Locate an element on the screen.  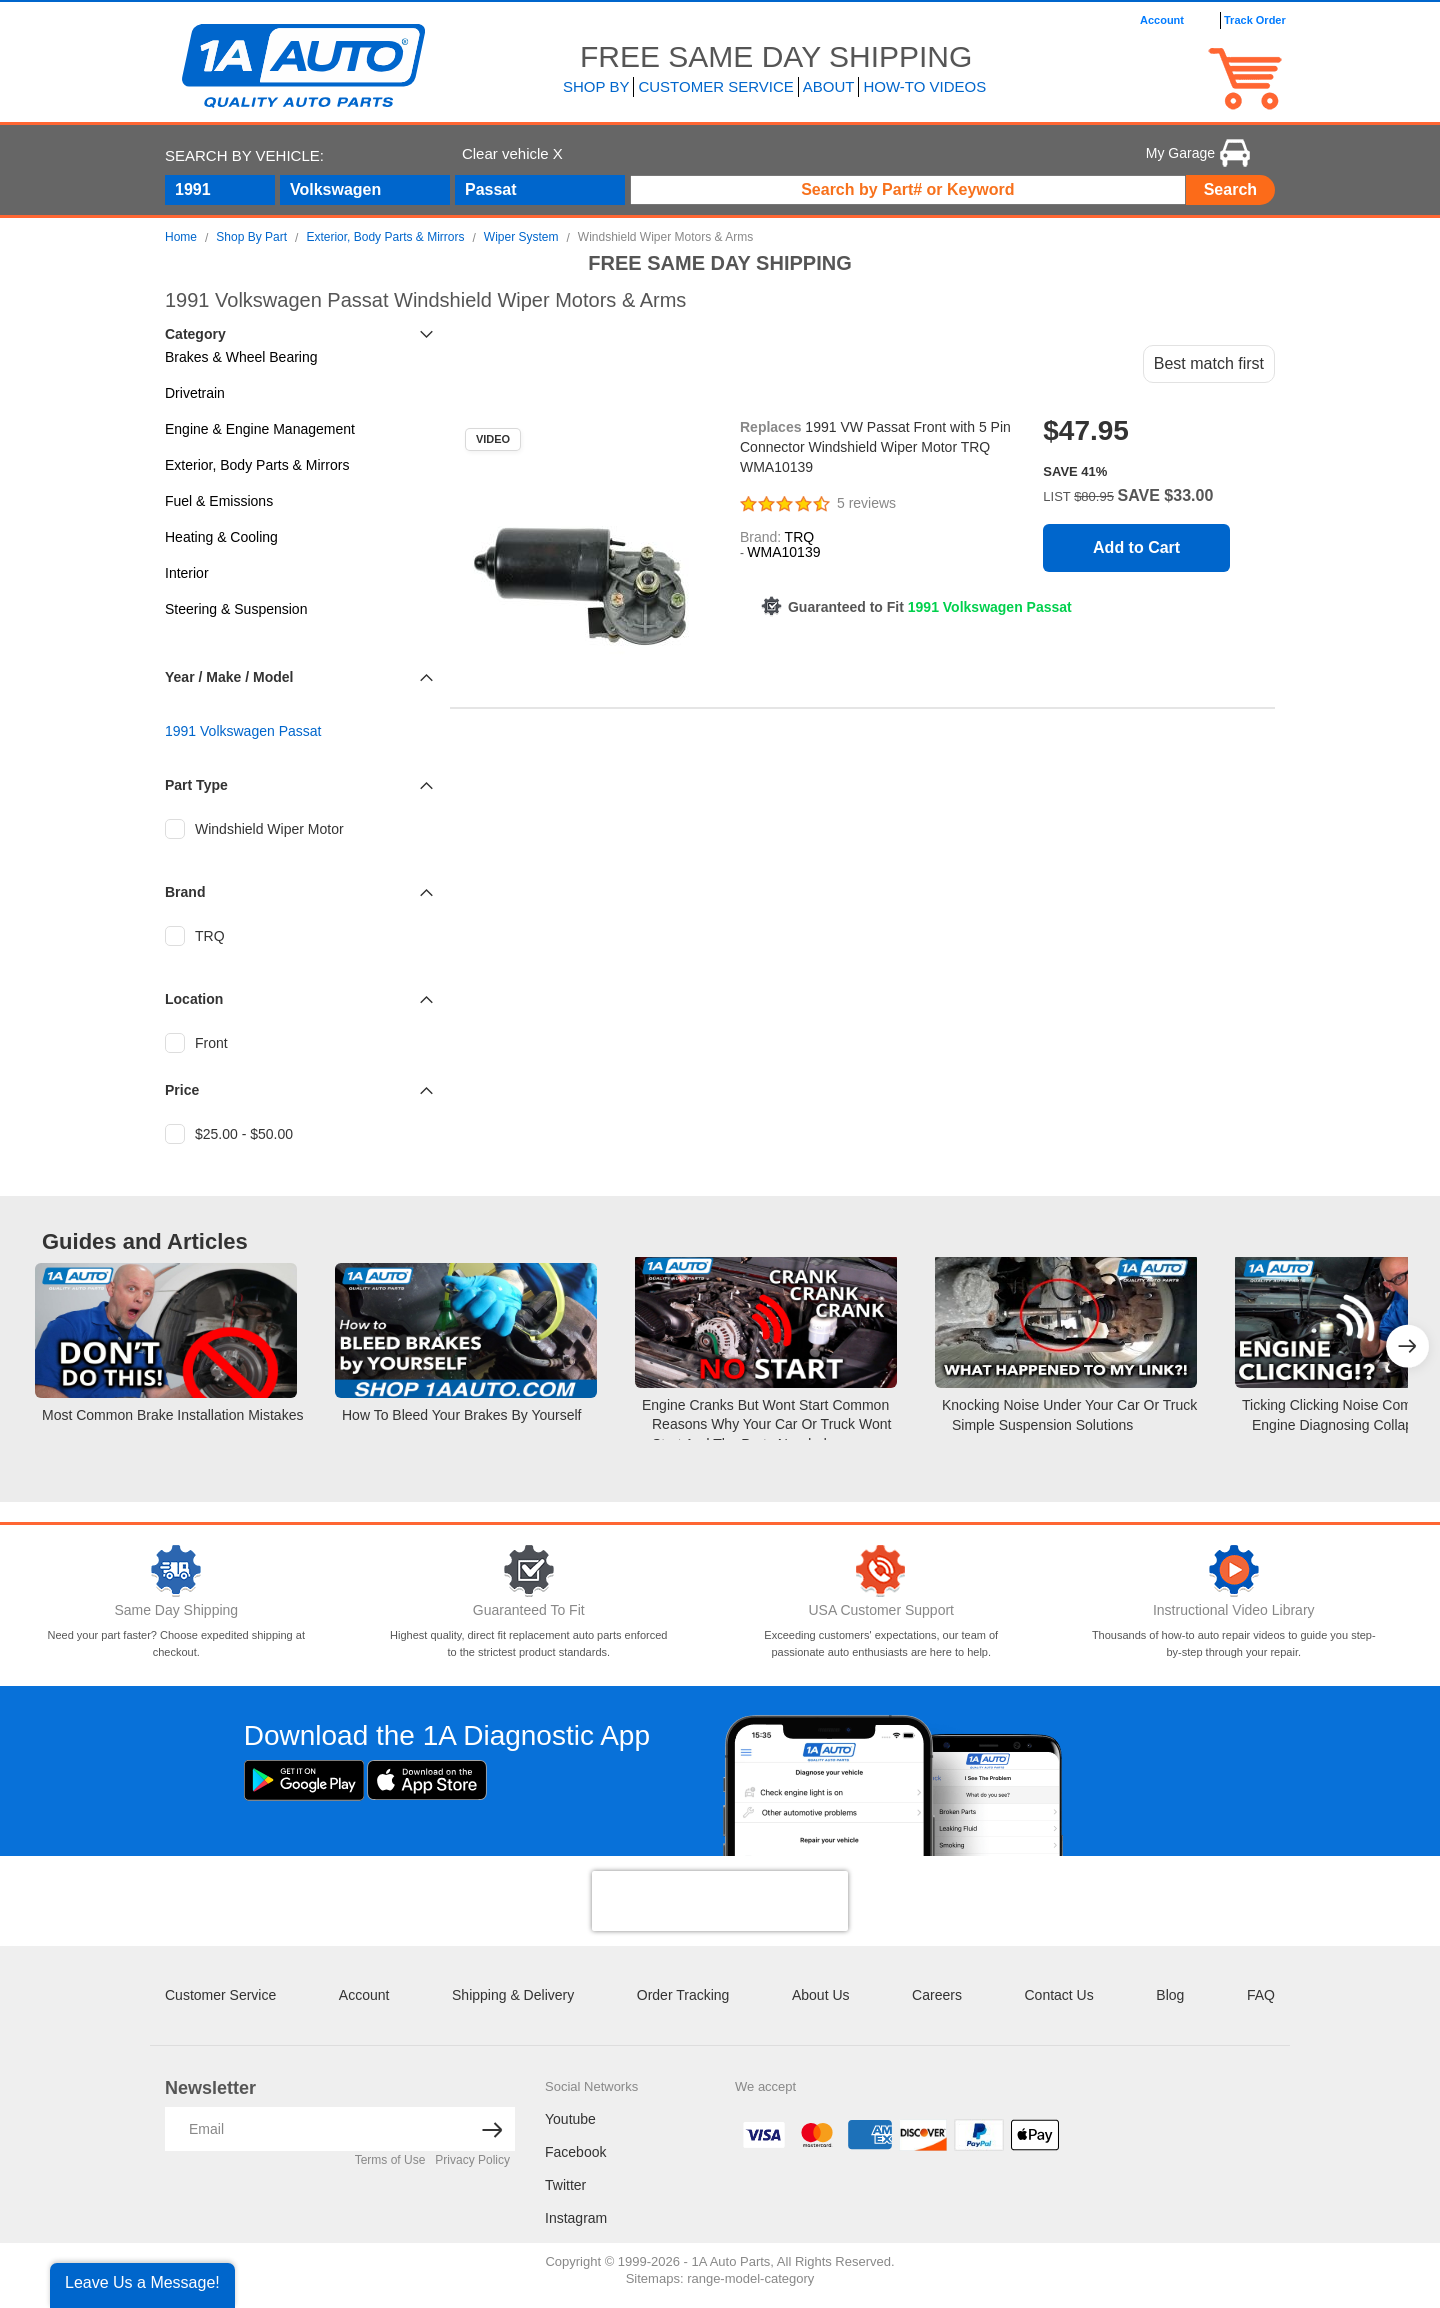
Shipping & Delivery is located at coordinates (513, 1995).